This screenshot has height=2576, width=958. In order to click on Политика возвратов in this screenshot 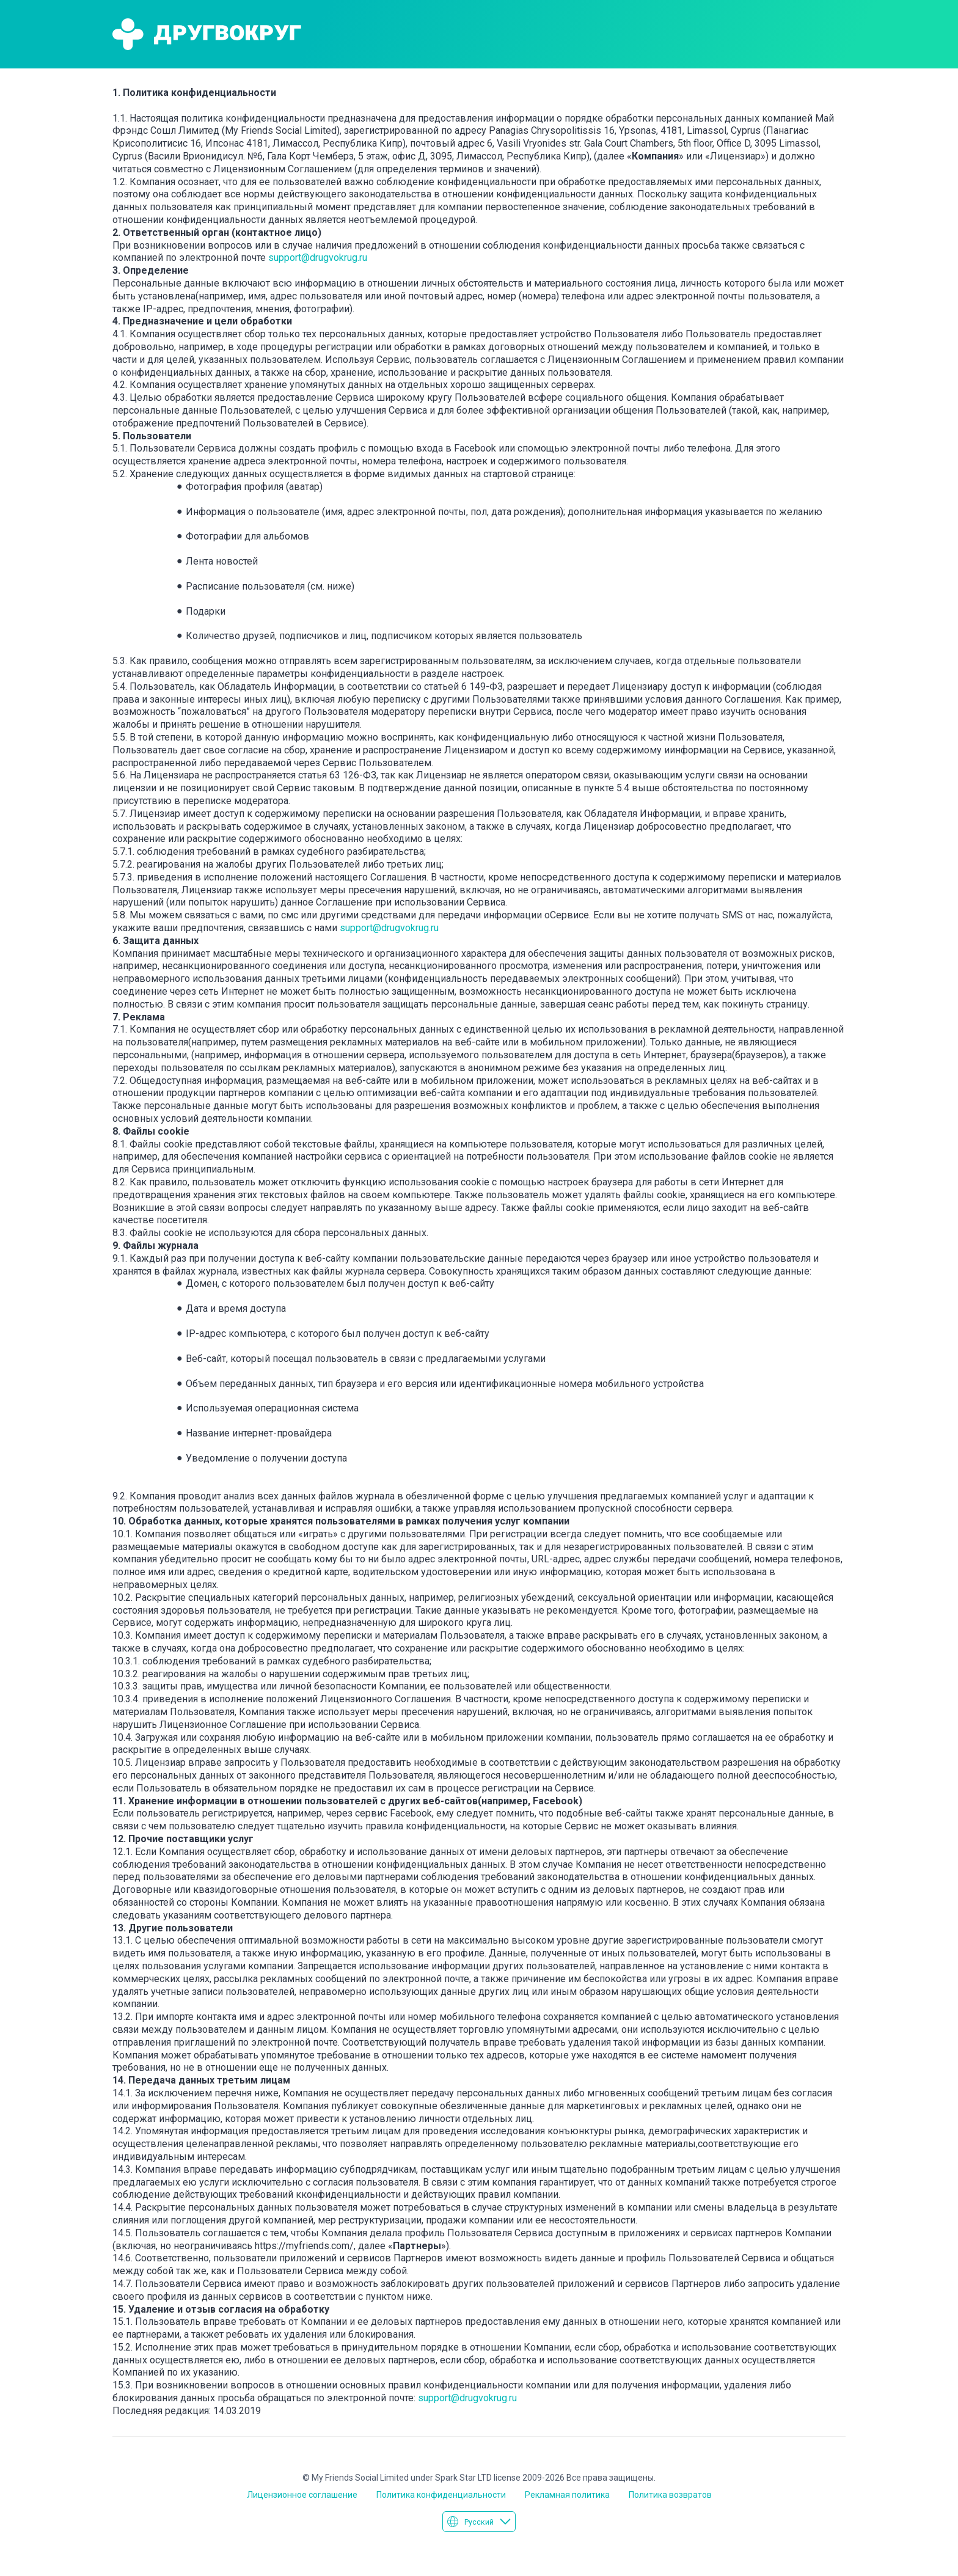, I will do `click(670, 2494)`.